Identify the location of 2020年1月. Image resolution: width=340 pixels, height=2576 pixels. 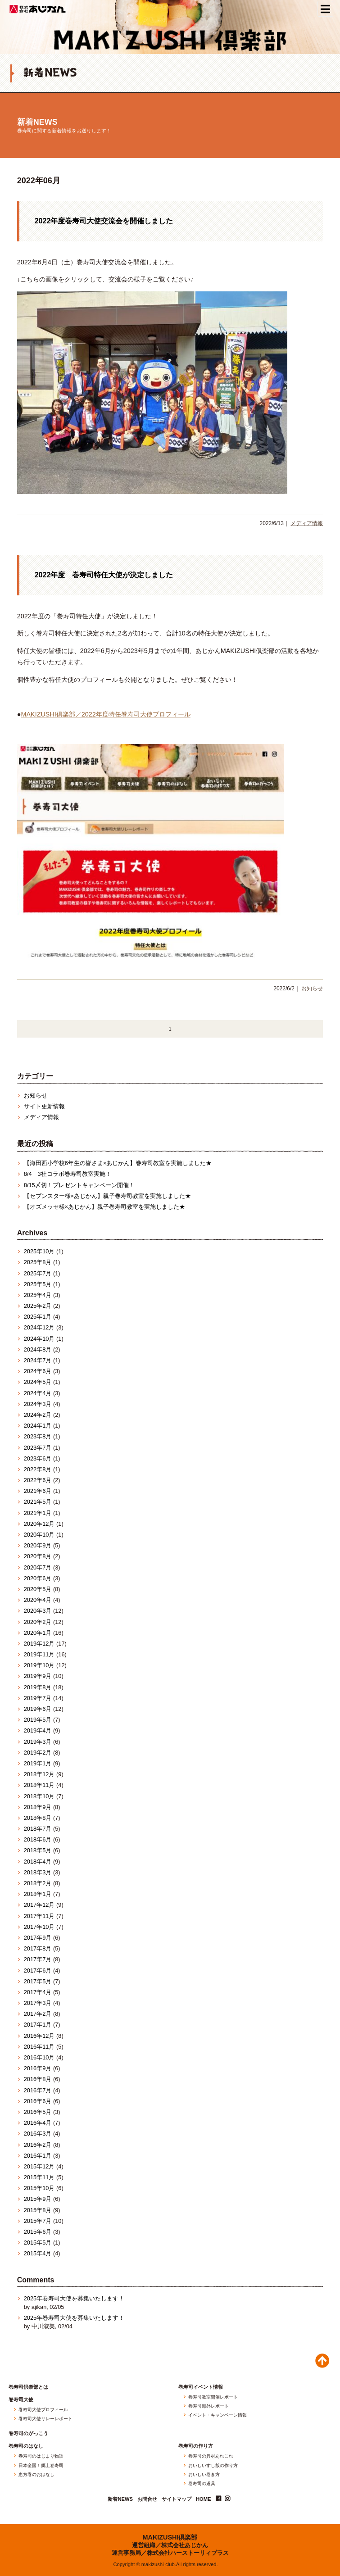
(38, 1632).